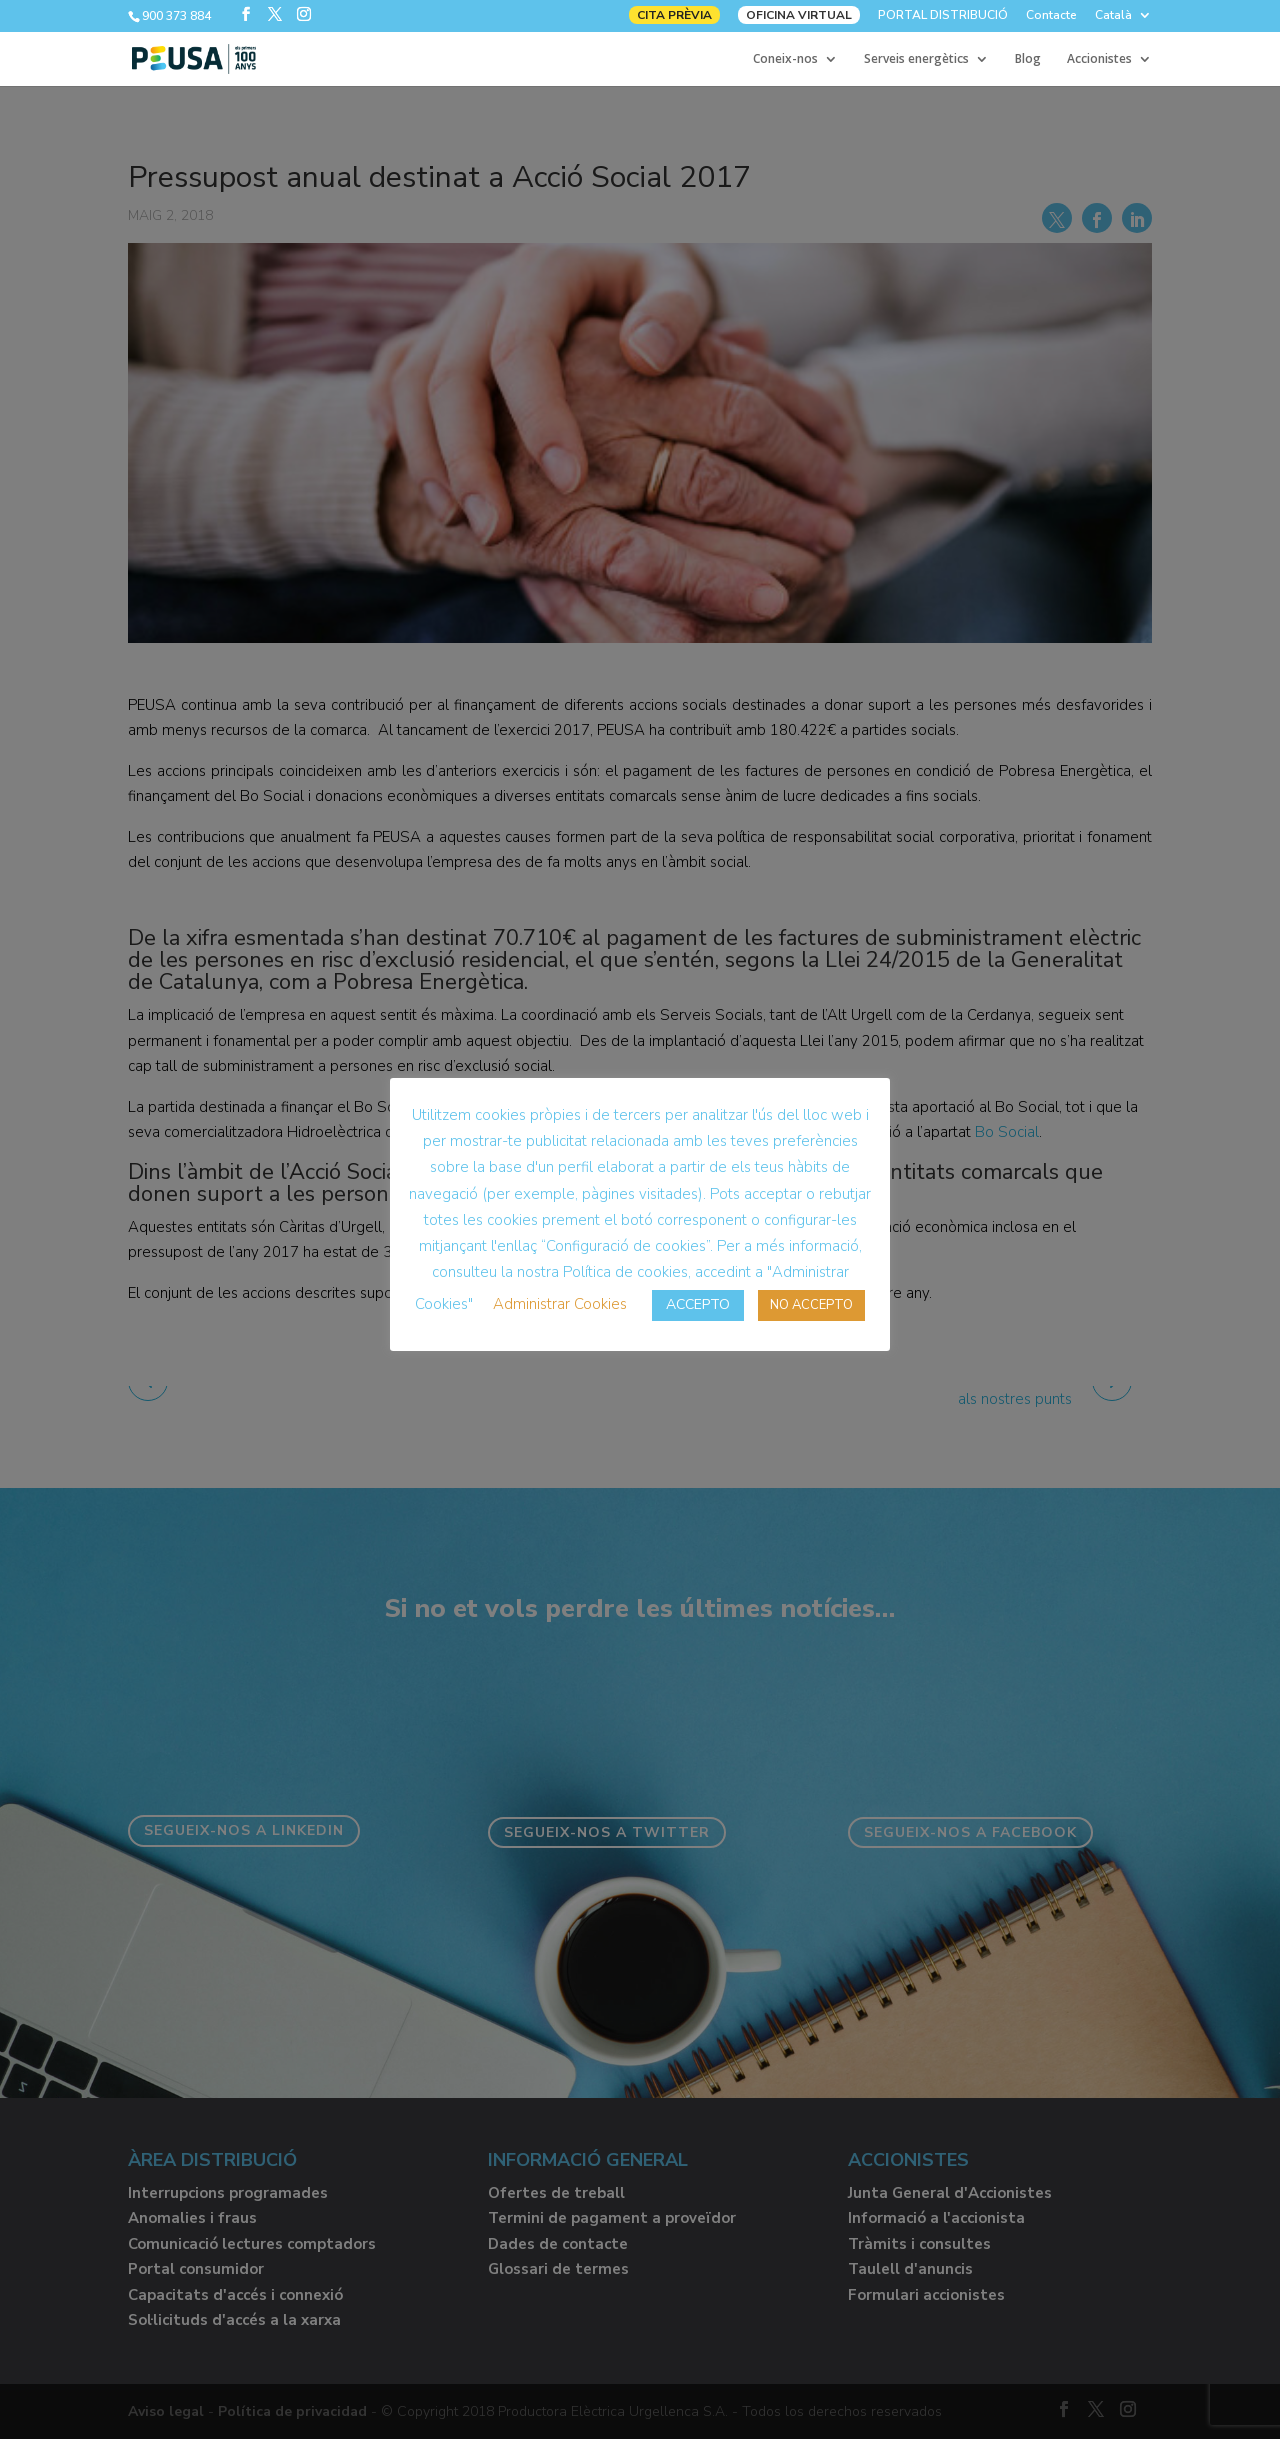 Image resolution: width=1280 pixels, height=2439 pixels. I want to click on Blog, so click(1028, 59).